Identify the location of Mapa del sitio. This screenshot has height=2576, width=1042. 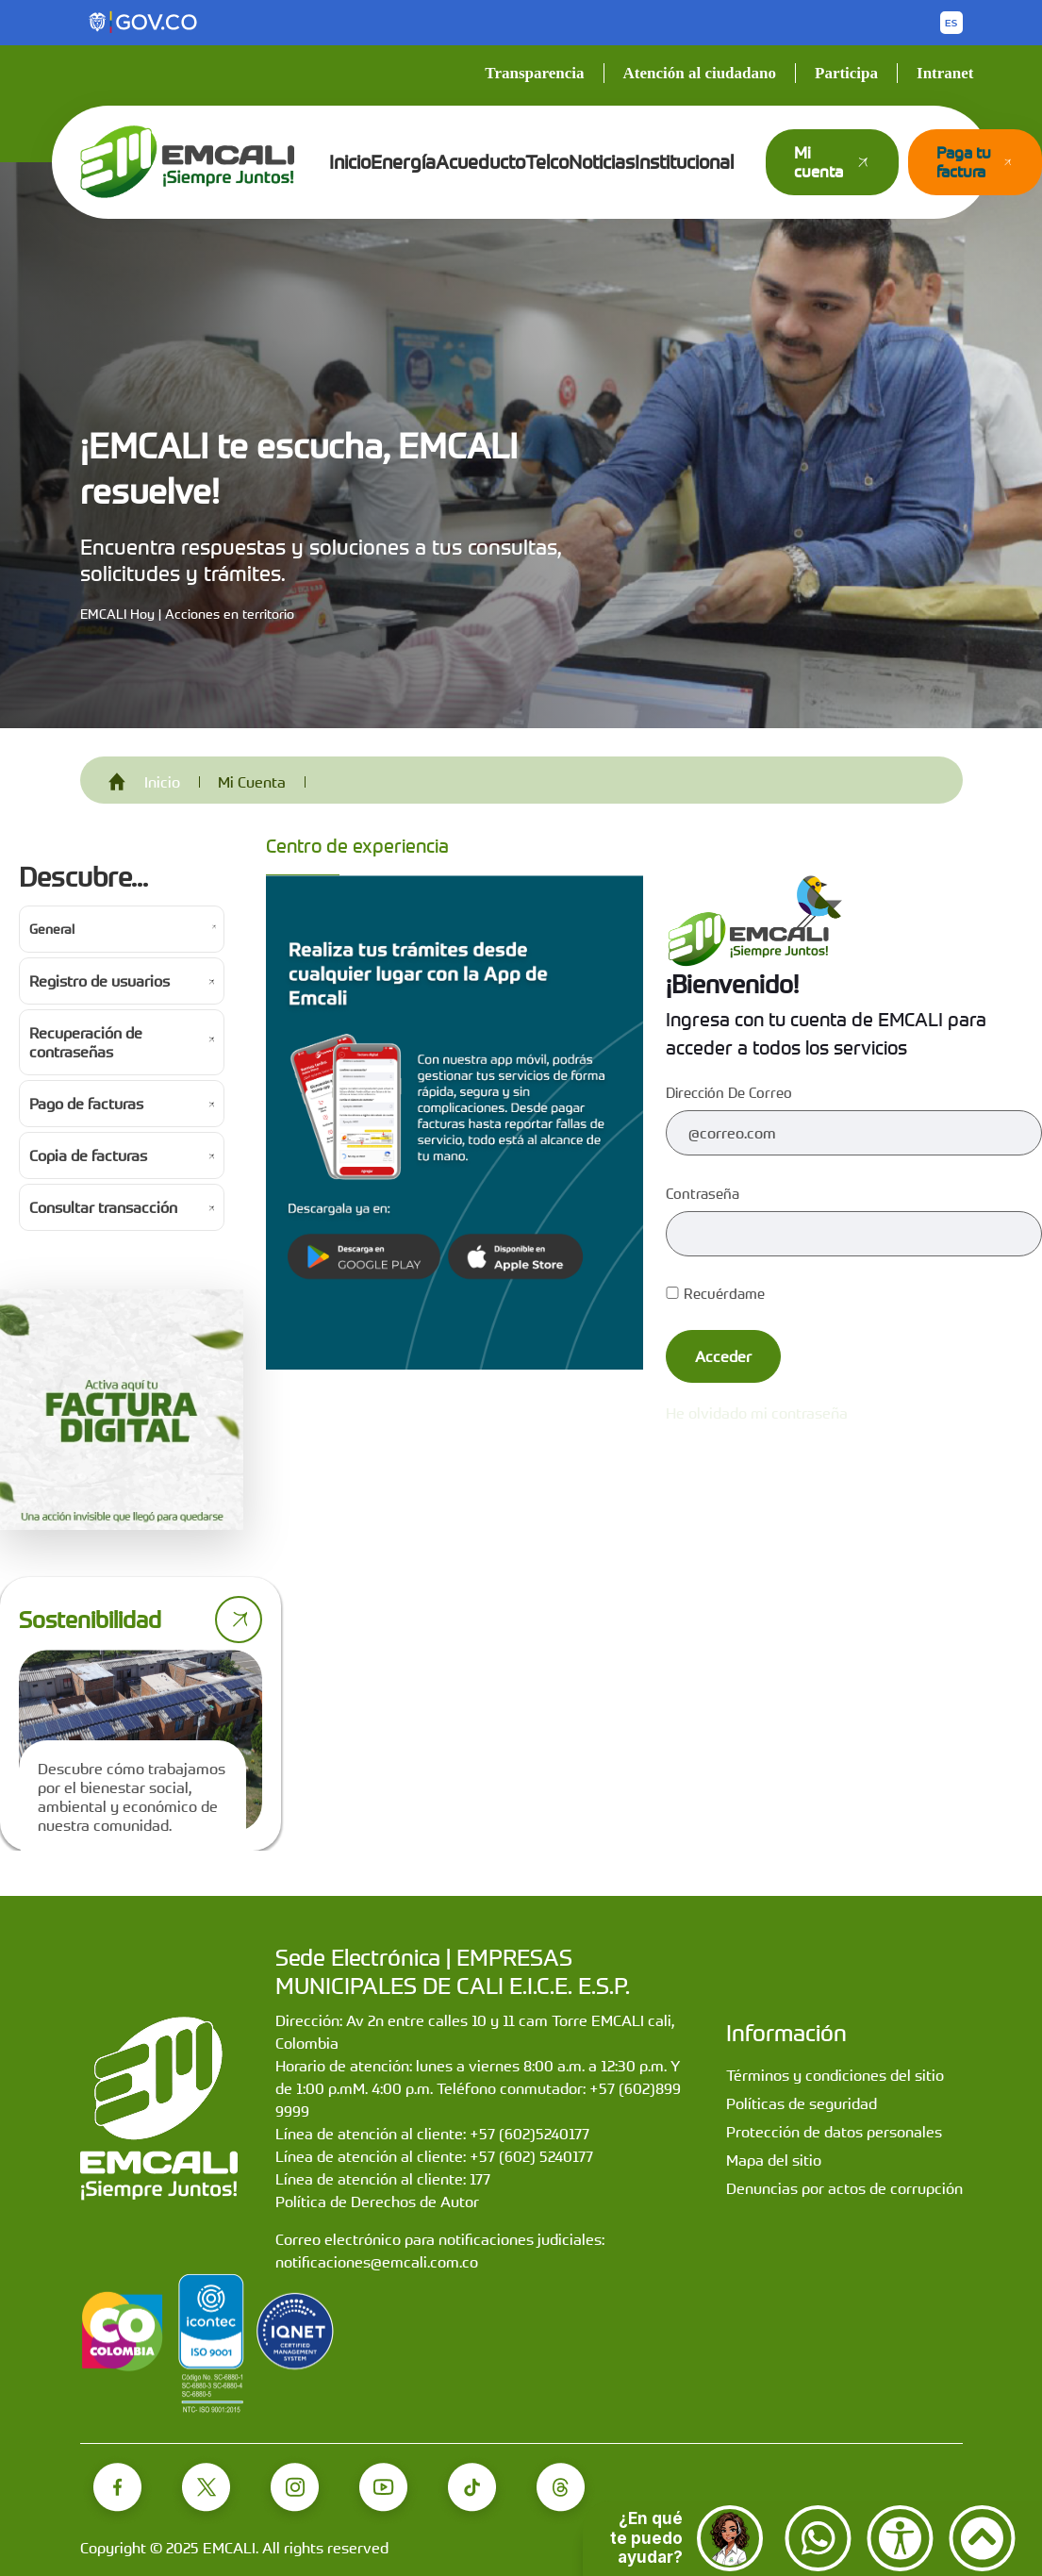
(773, 2160).